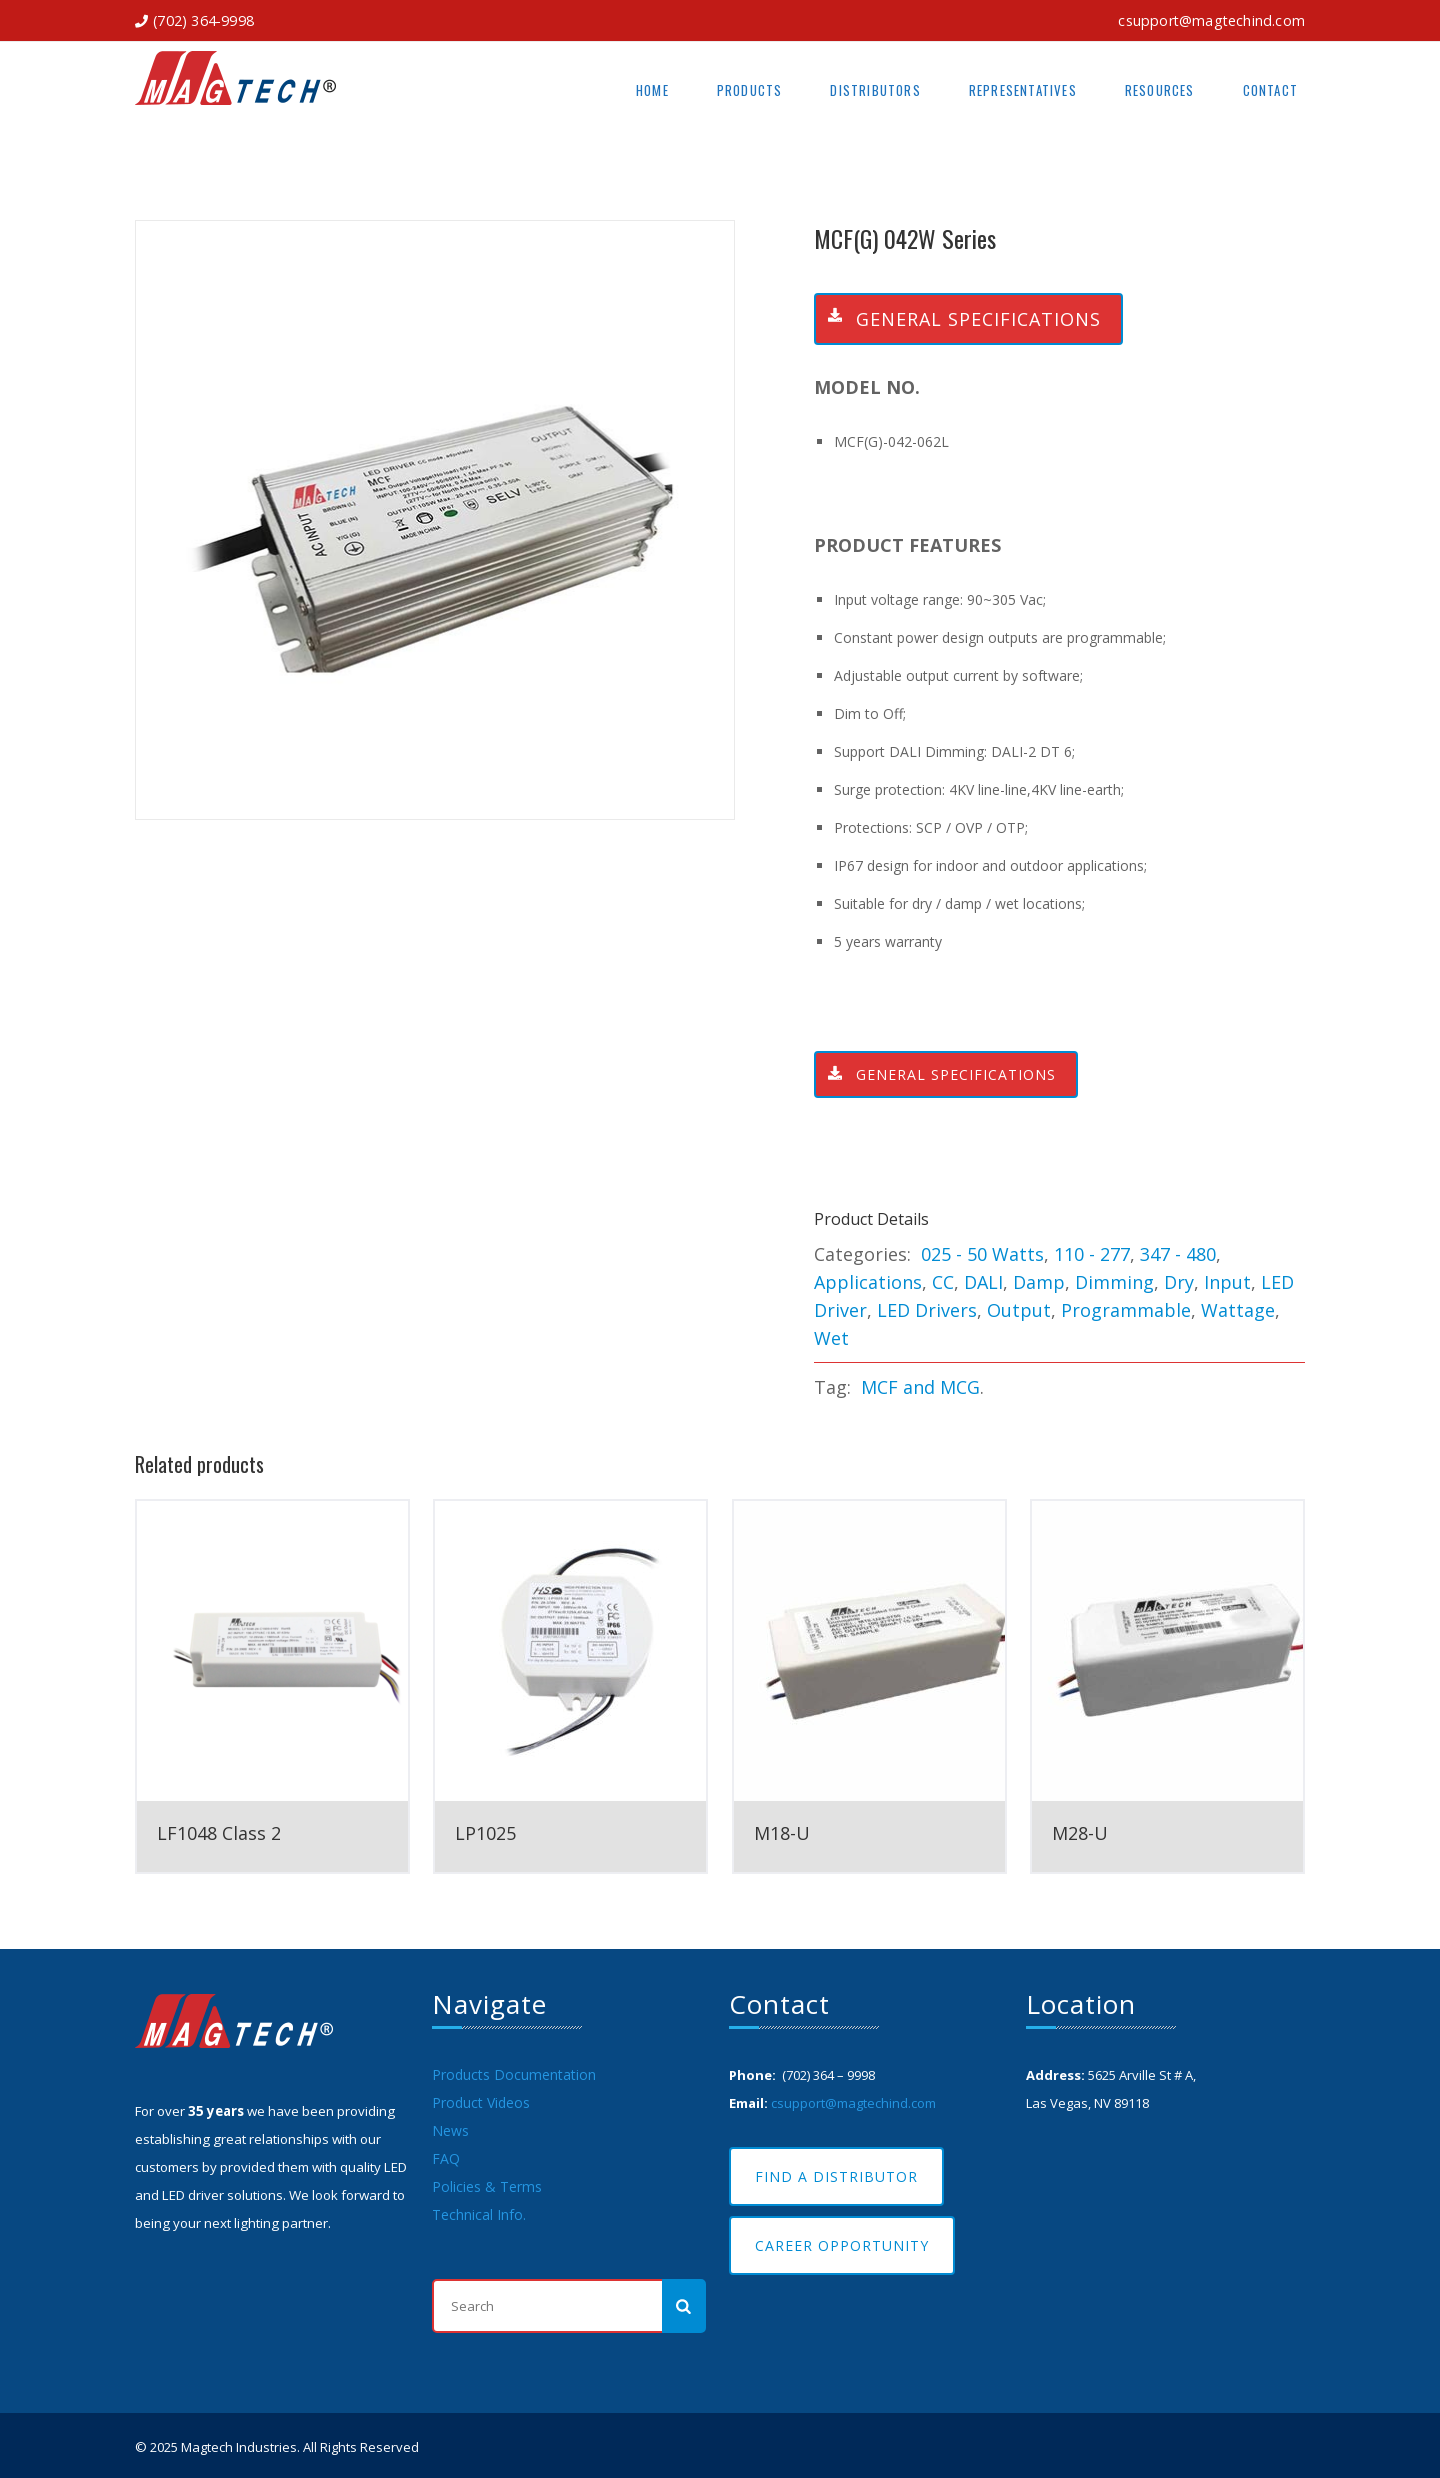 The image size is (1440, 2478). Describe the element at coordinates (983, 1282) in the screenshot. I see `DALI` at that location.